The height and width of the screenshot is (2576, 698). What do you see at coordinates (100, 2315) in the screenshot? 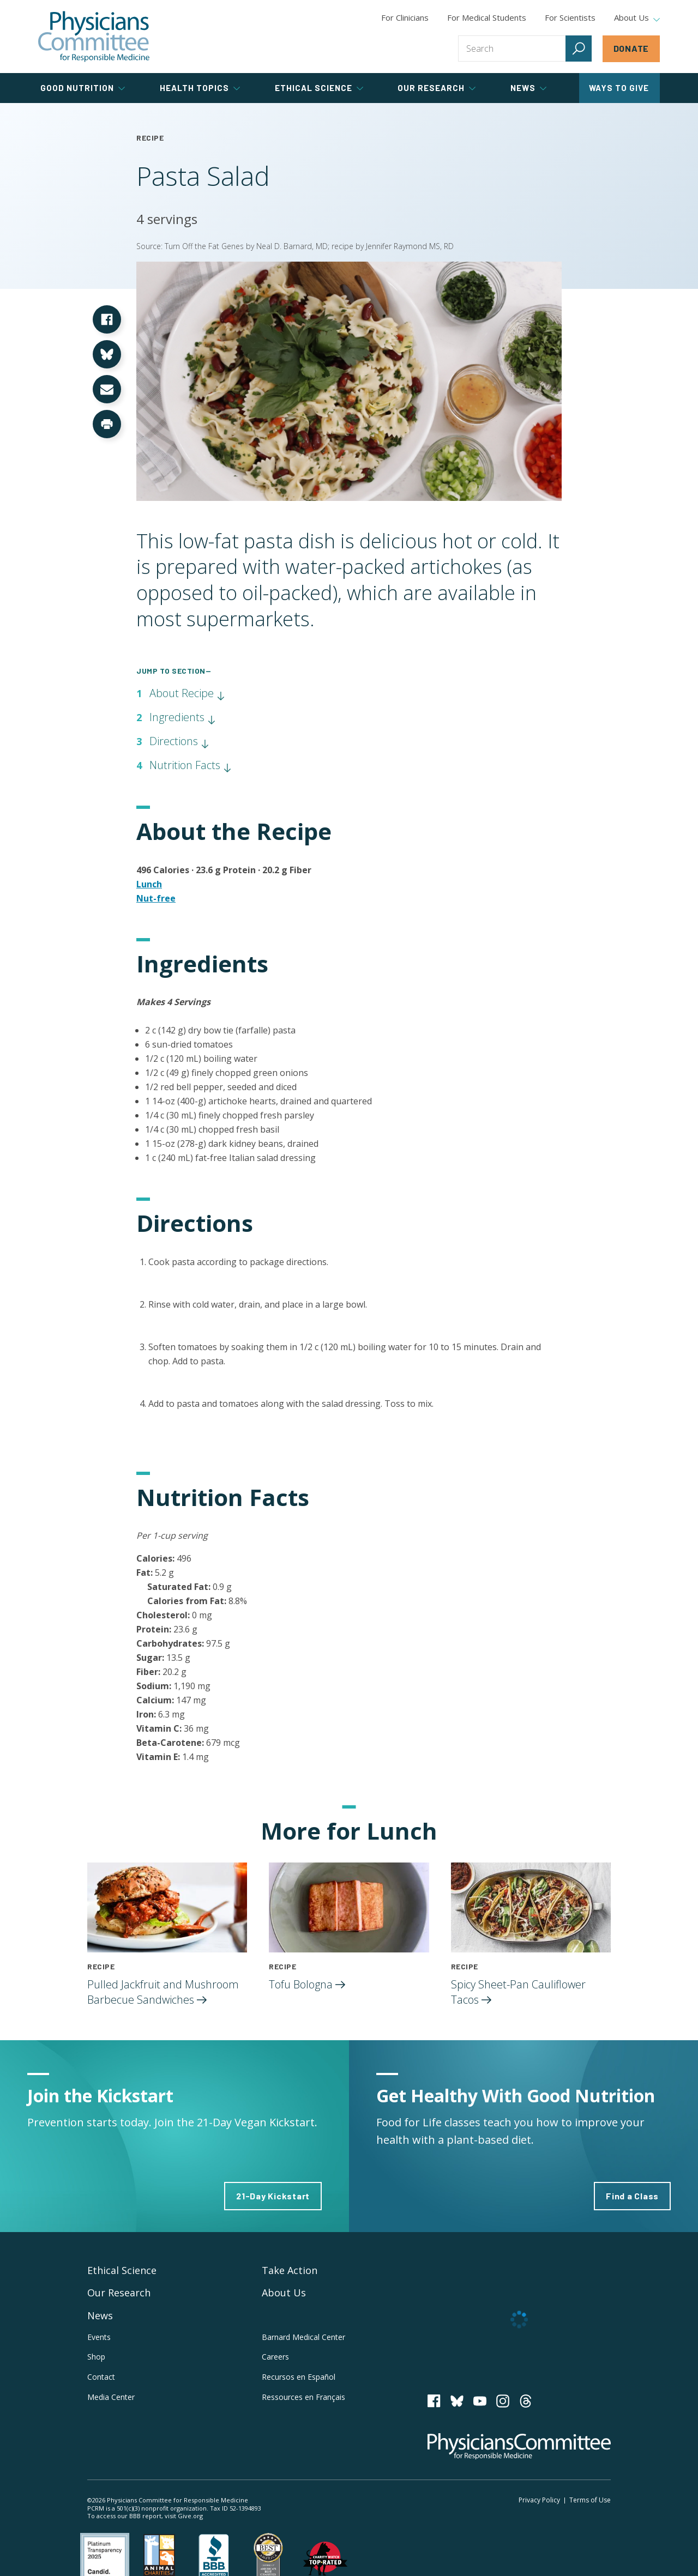
I see `News` at bounding box center [100, 2315].